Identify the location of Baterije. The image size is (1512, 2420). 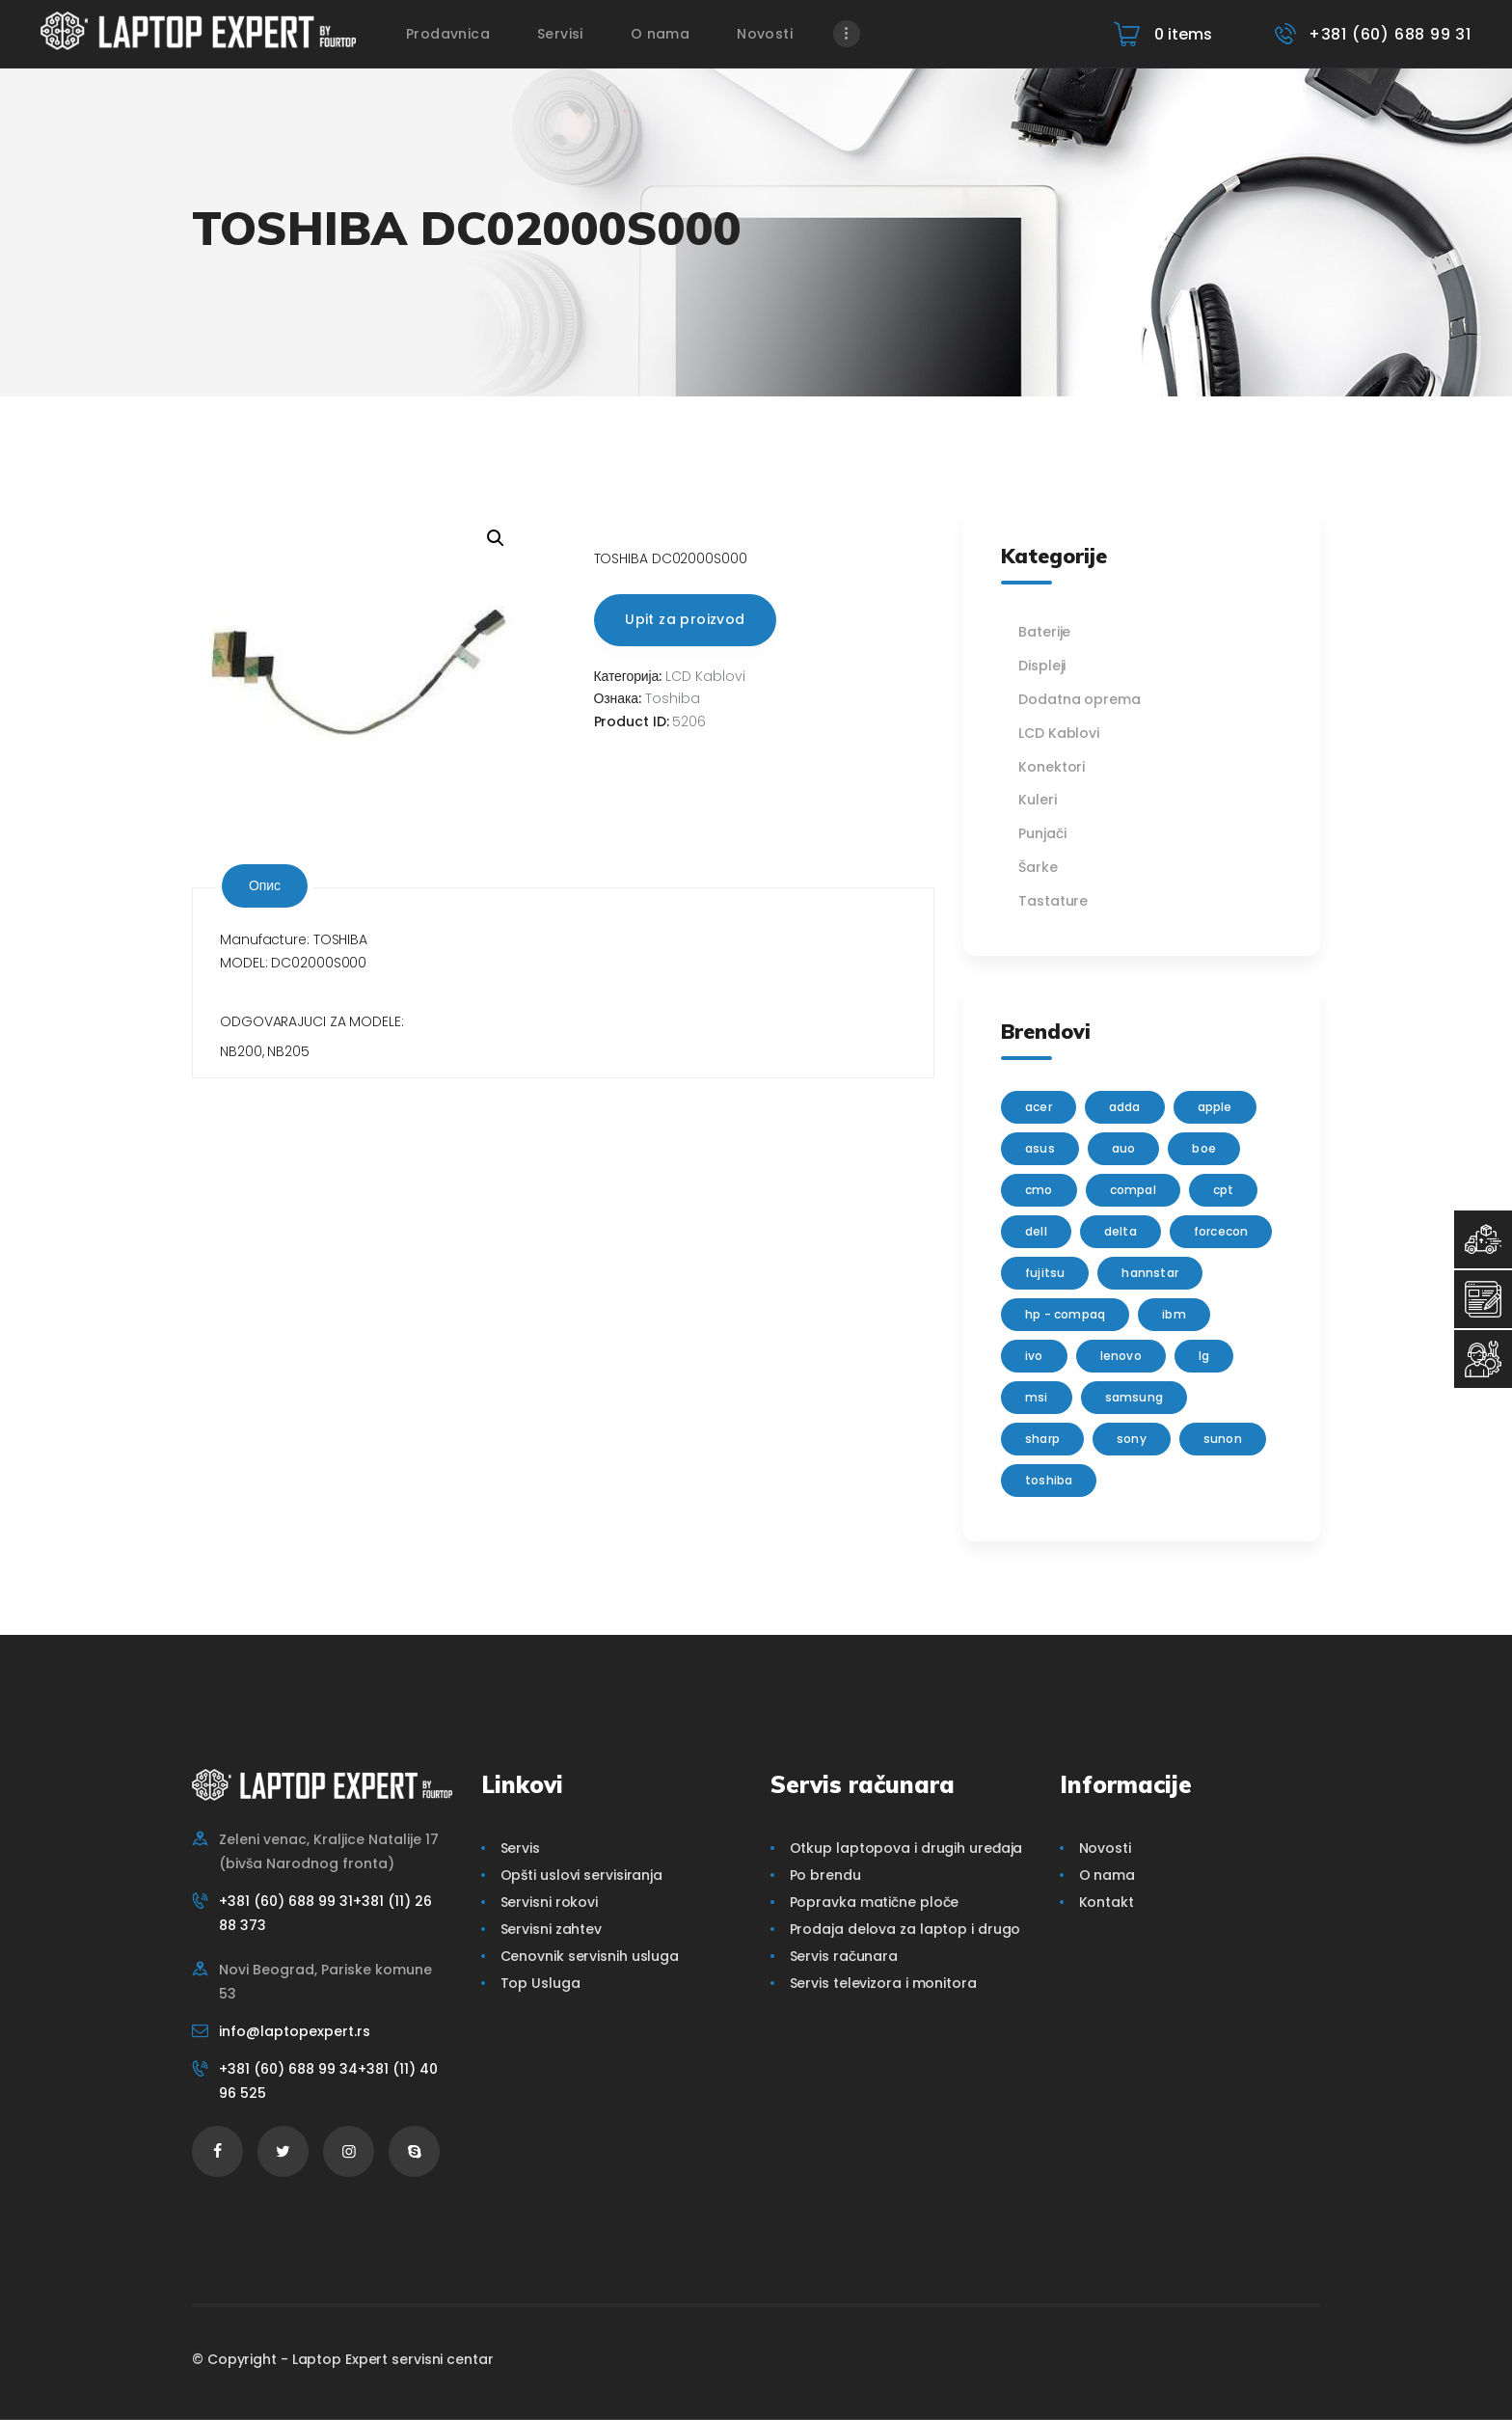
(1044, 631).